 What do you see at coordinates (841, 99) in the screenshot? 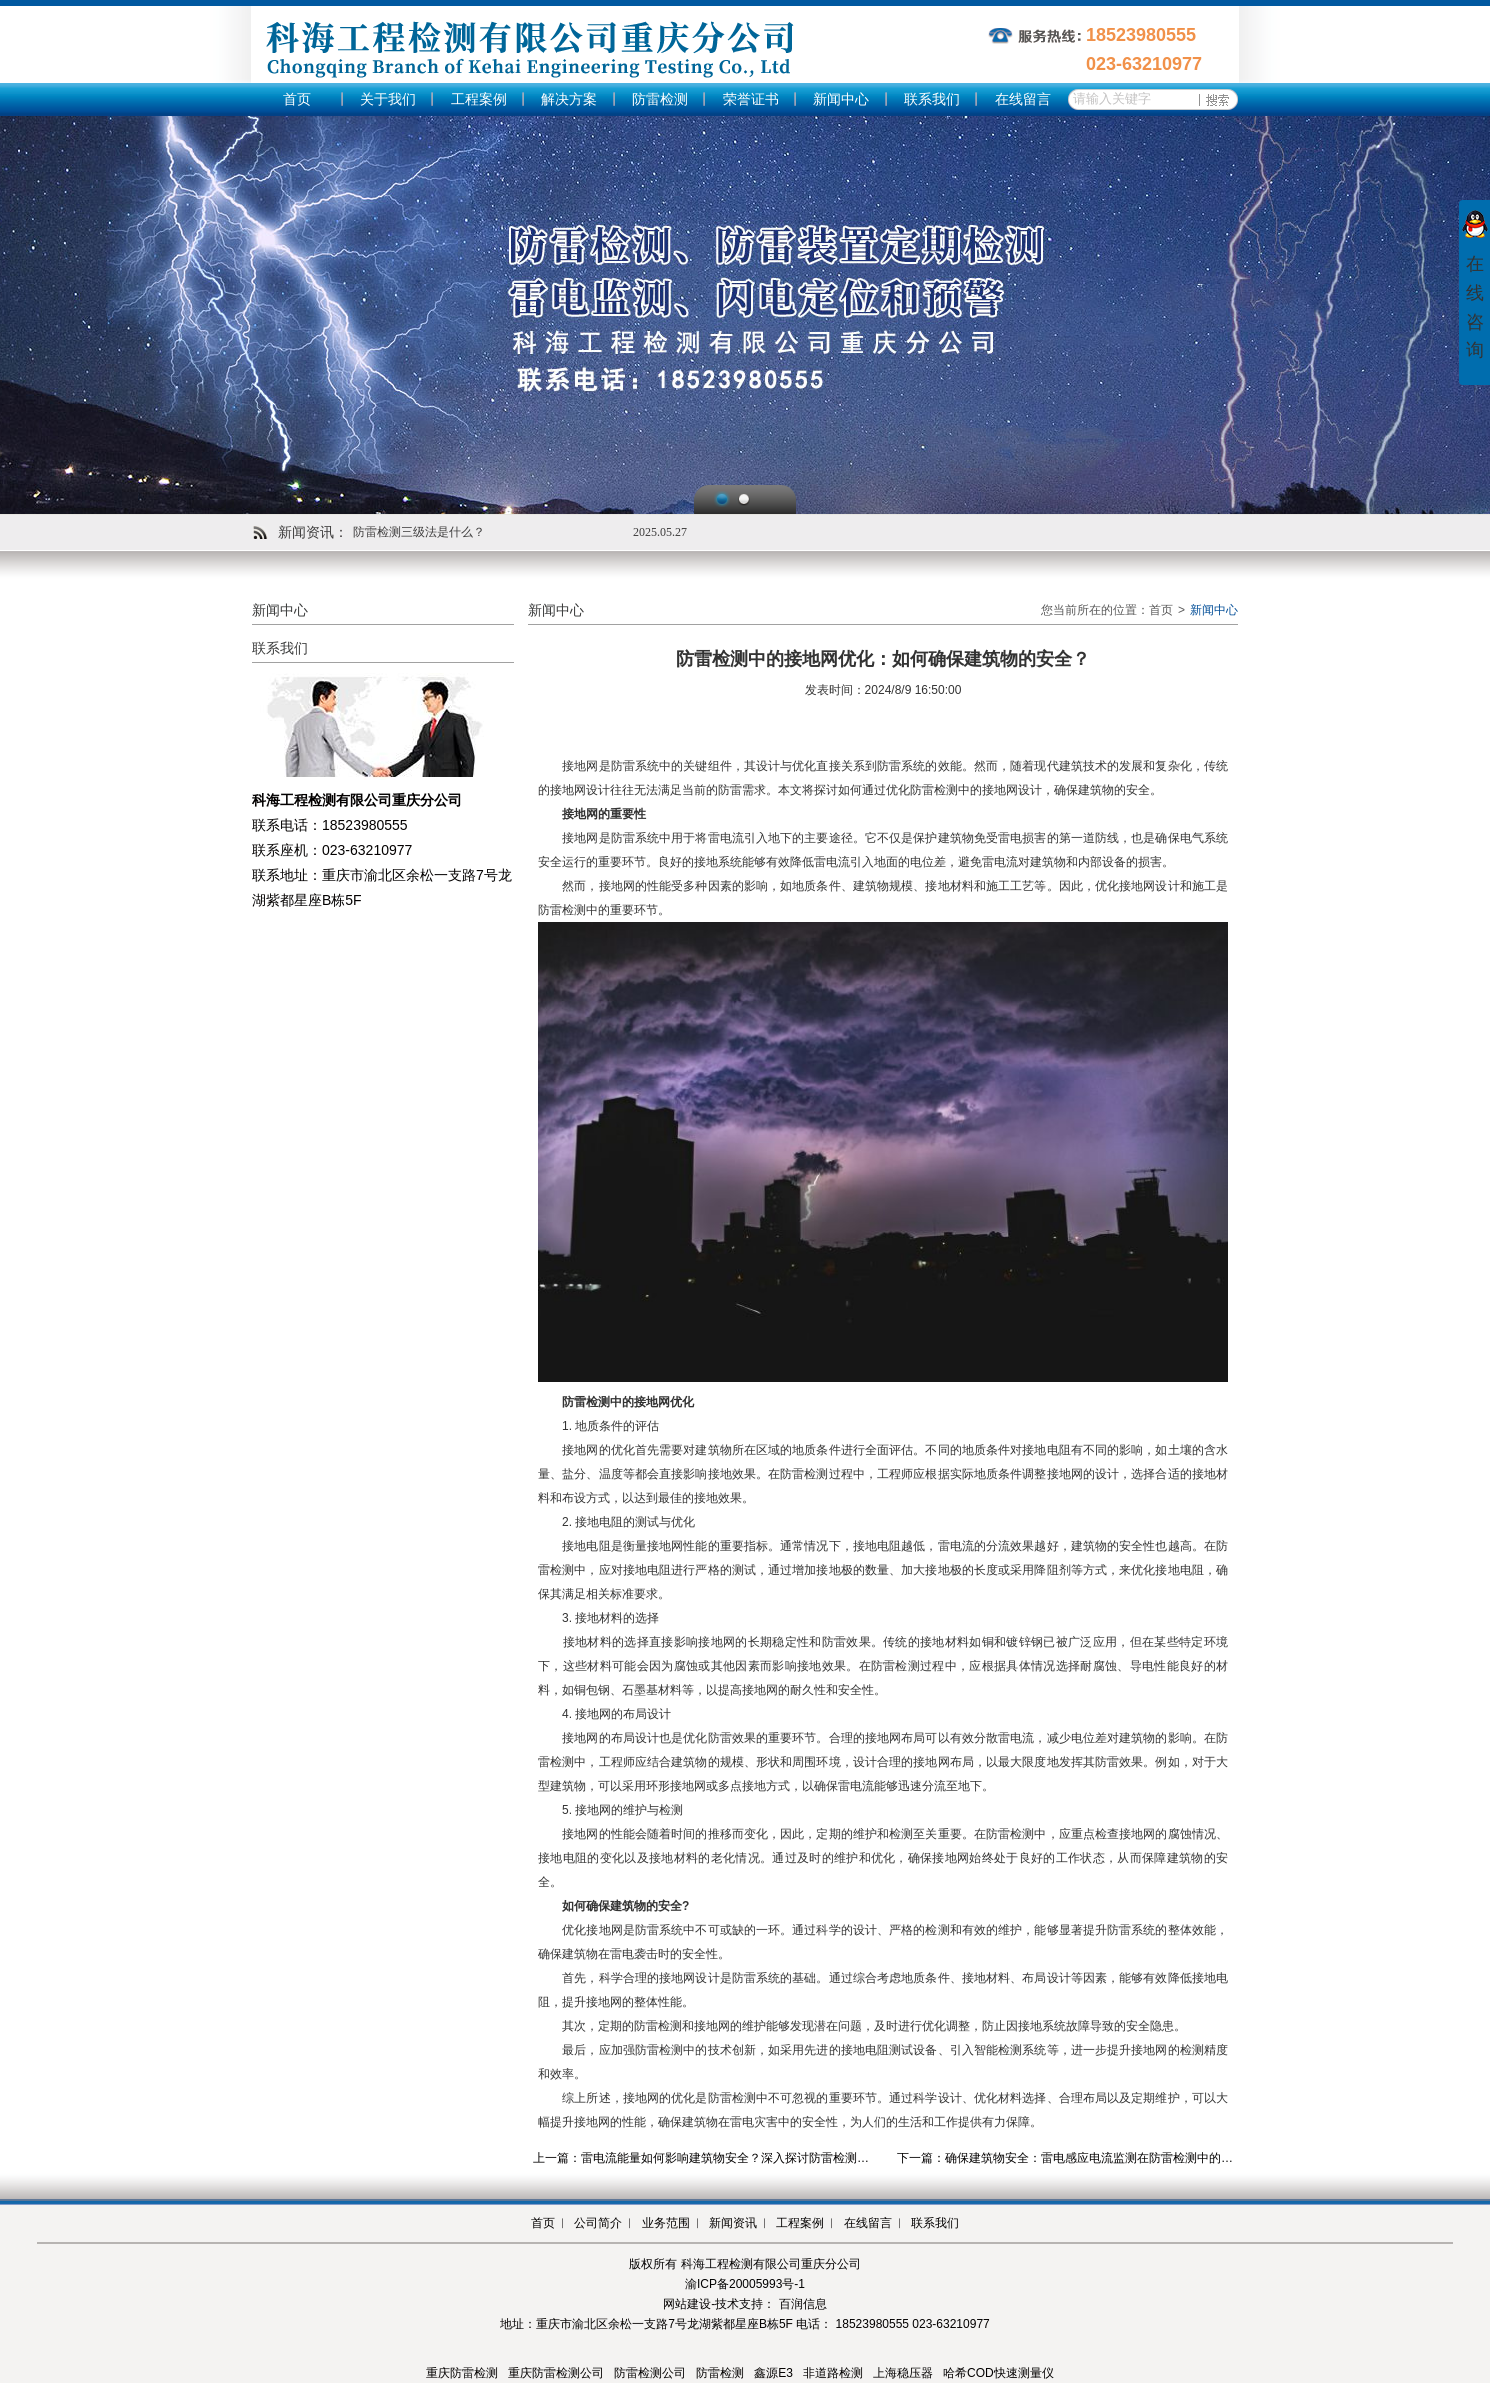
I see `新闻中心` at bounding box center [841, 99].